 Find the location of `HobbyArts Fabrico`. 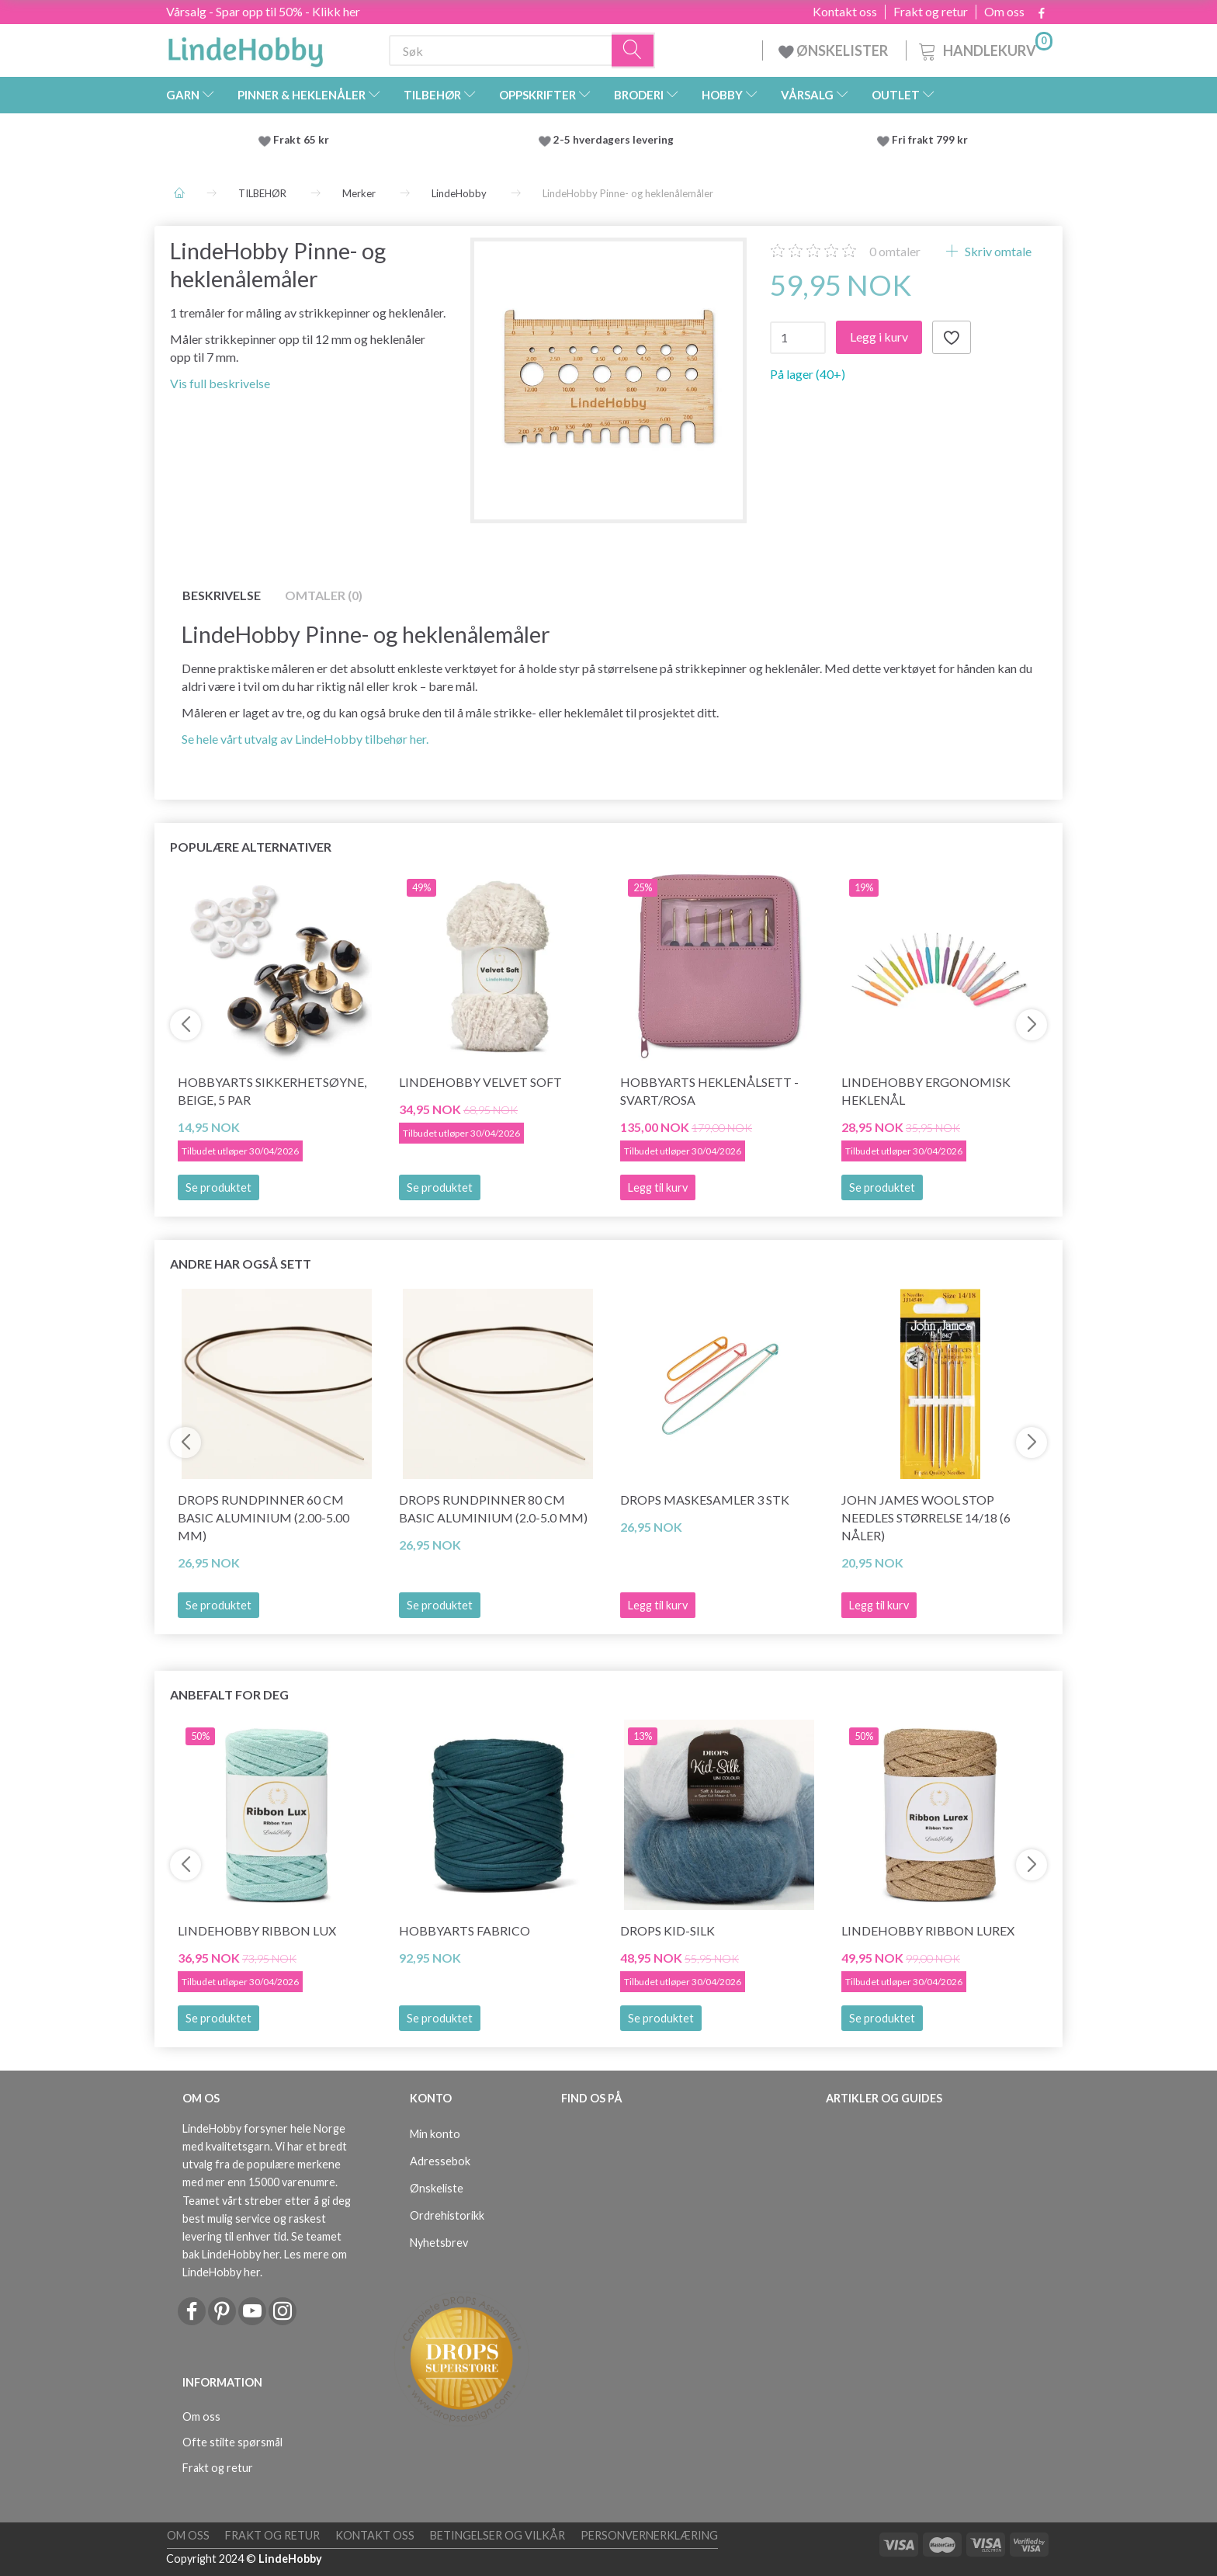

HobbyArts Fabrico is located at coordinates (464, 1930).